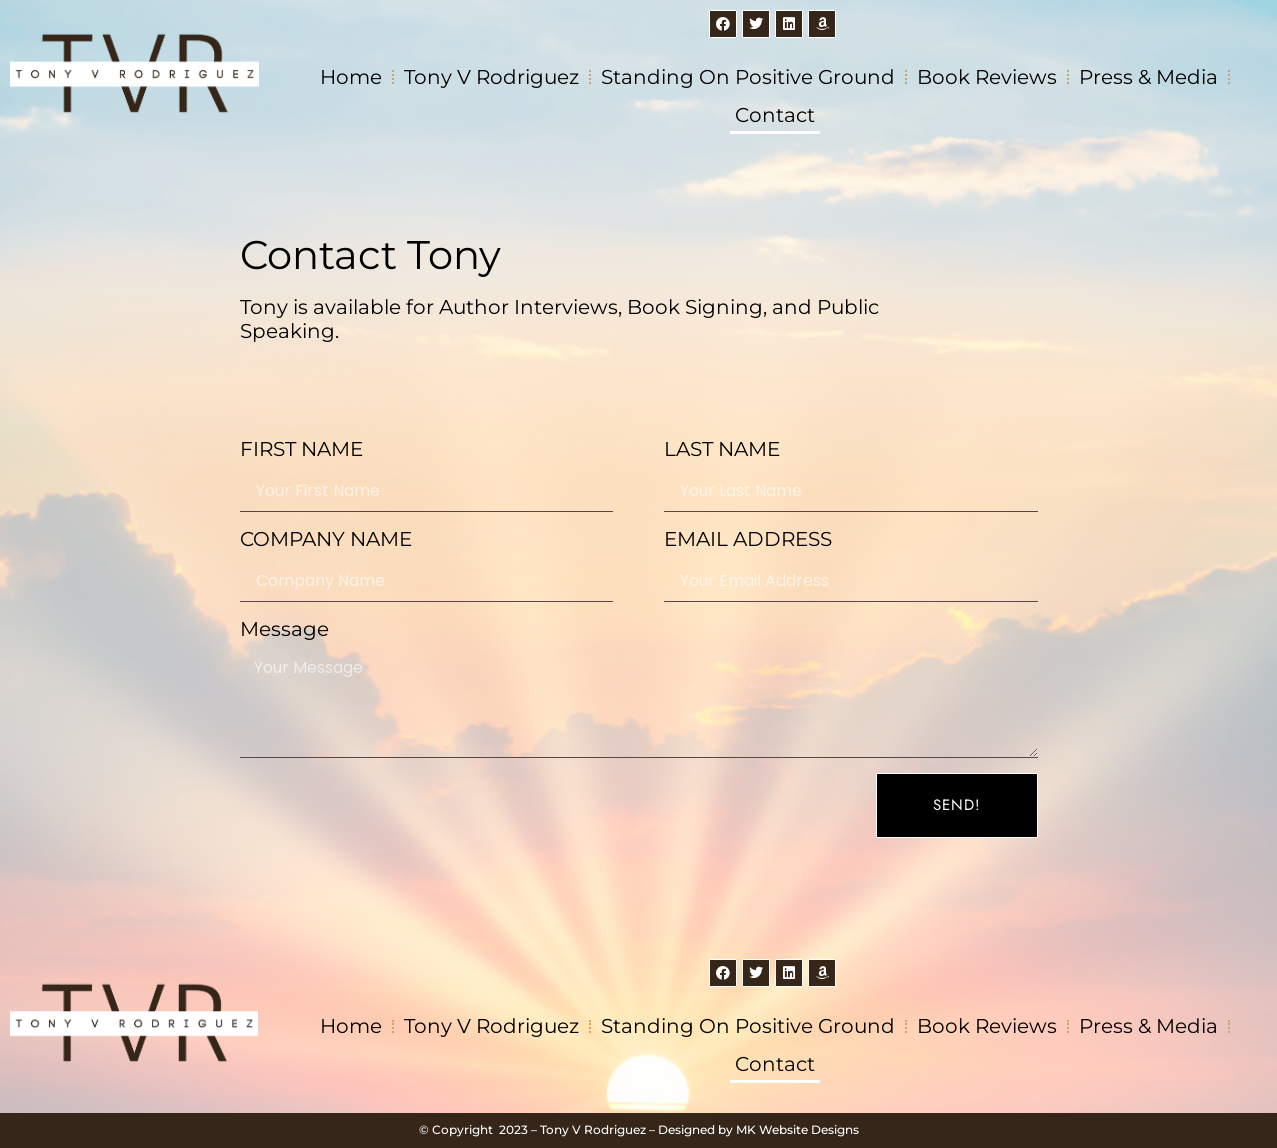 Image resolution: width=1277 pixels, height=1148 pixels. Describe the element at coordinates (722, 449) in the screenshot. I see `LAST NAME` at that location.